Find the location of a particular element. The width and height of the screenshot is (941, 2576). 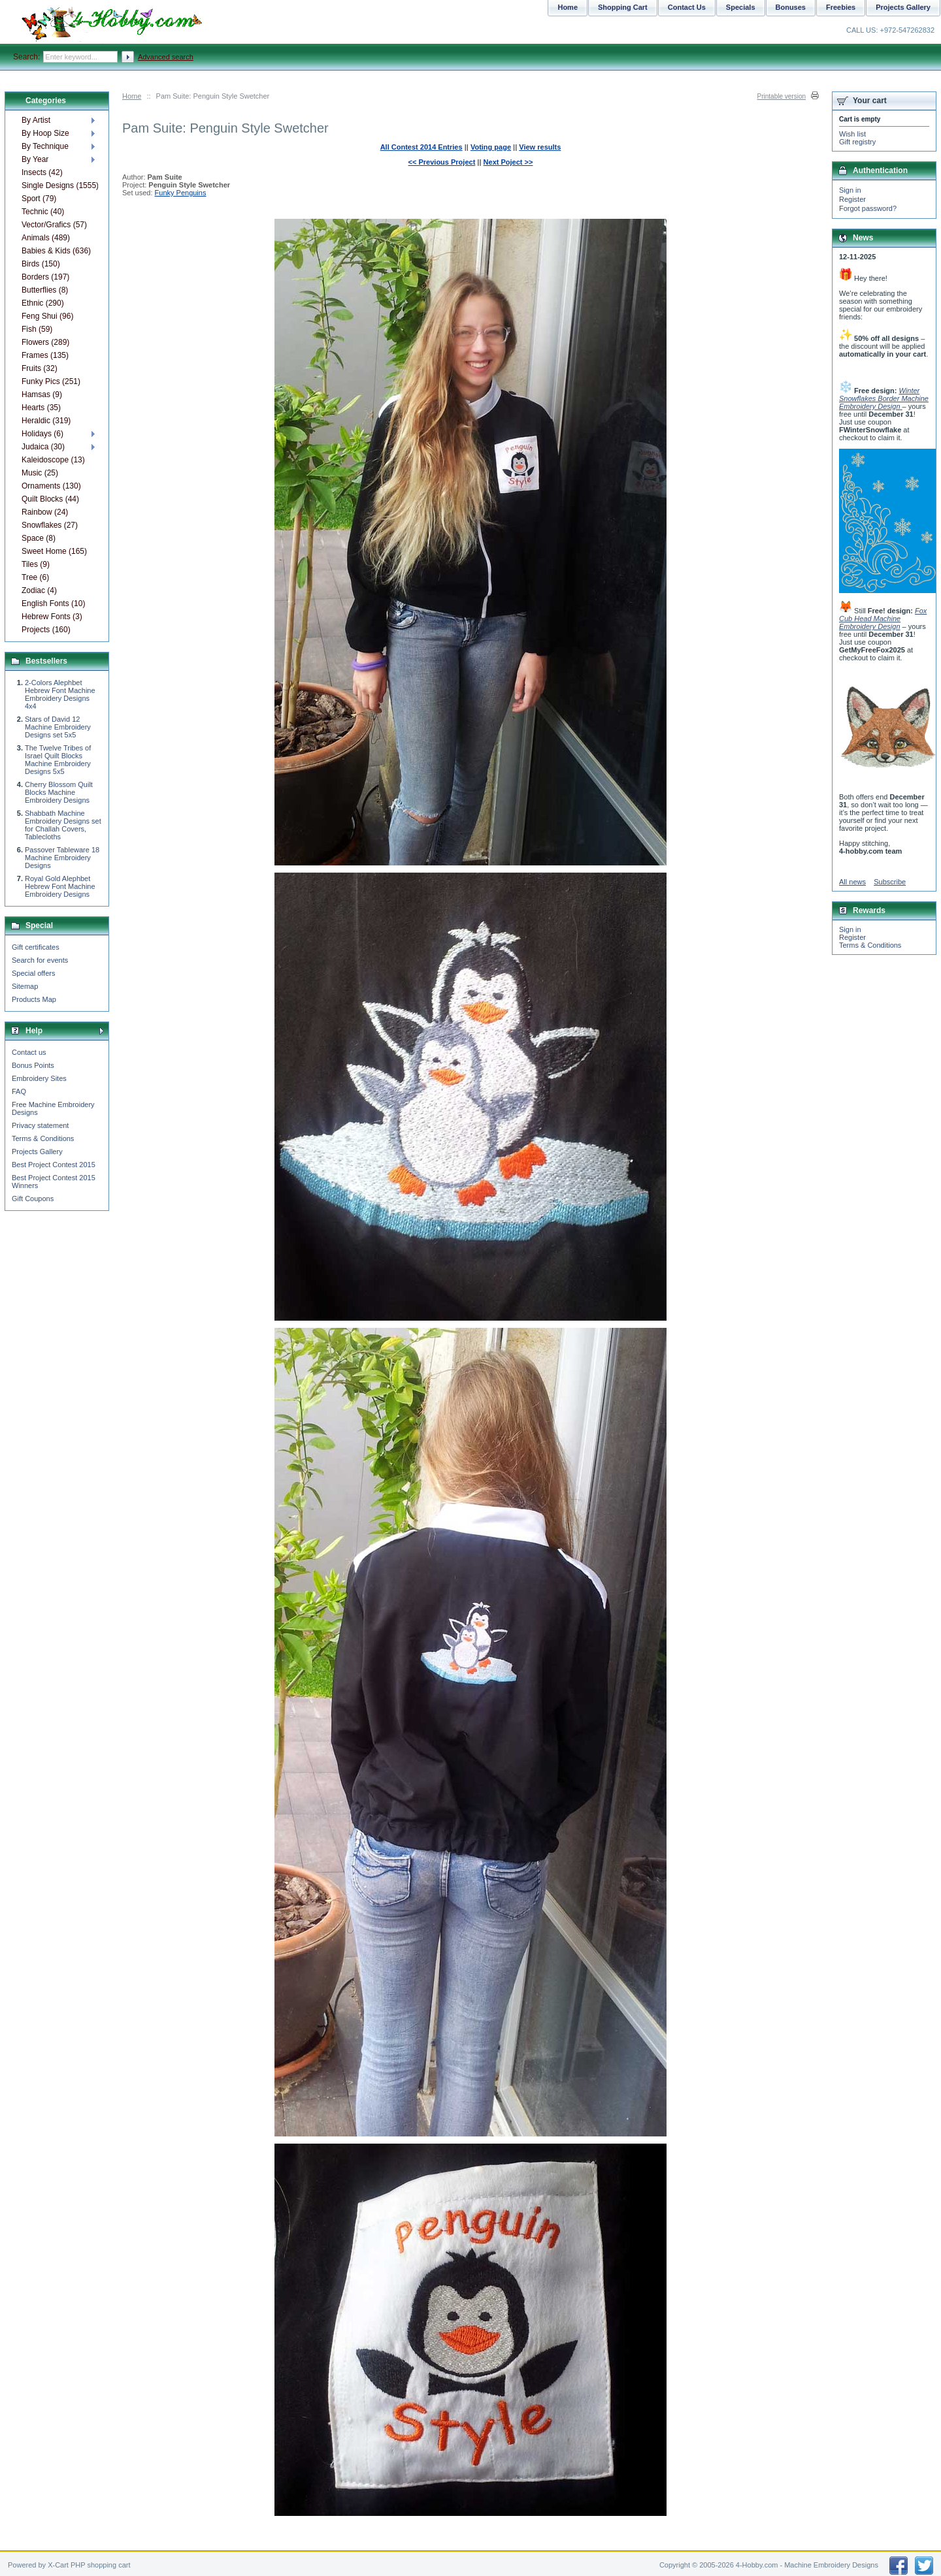

Wish list is located at coordinates (852, 134).